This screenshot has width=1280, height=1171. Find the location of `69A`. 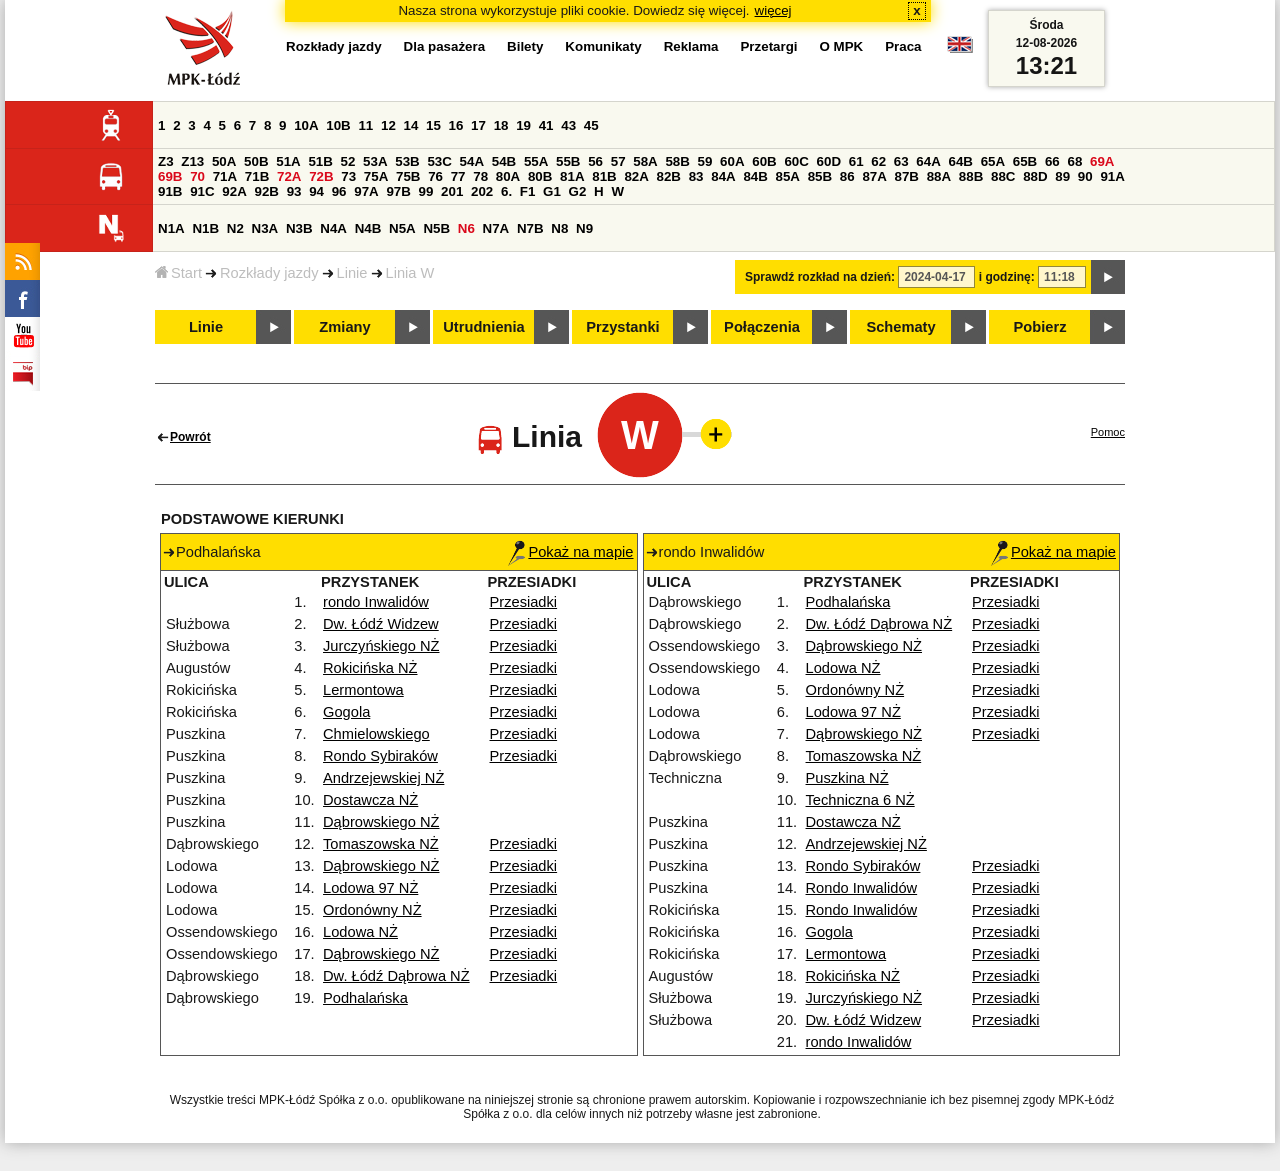

69A is located at coordinates (1102, 161).